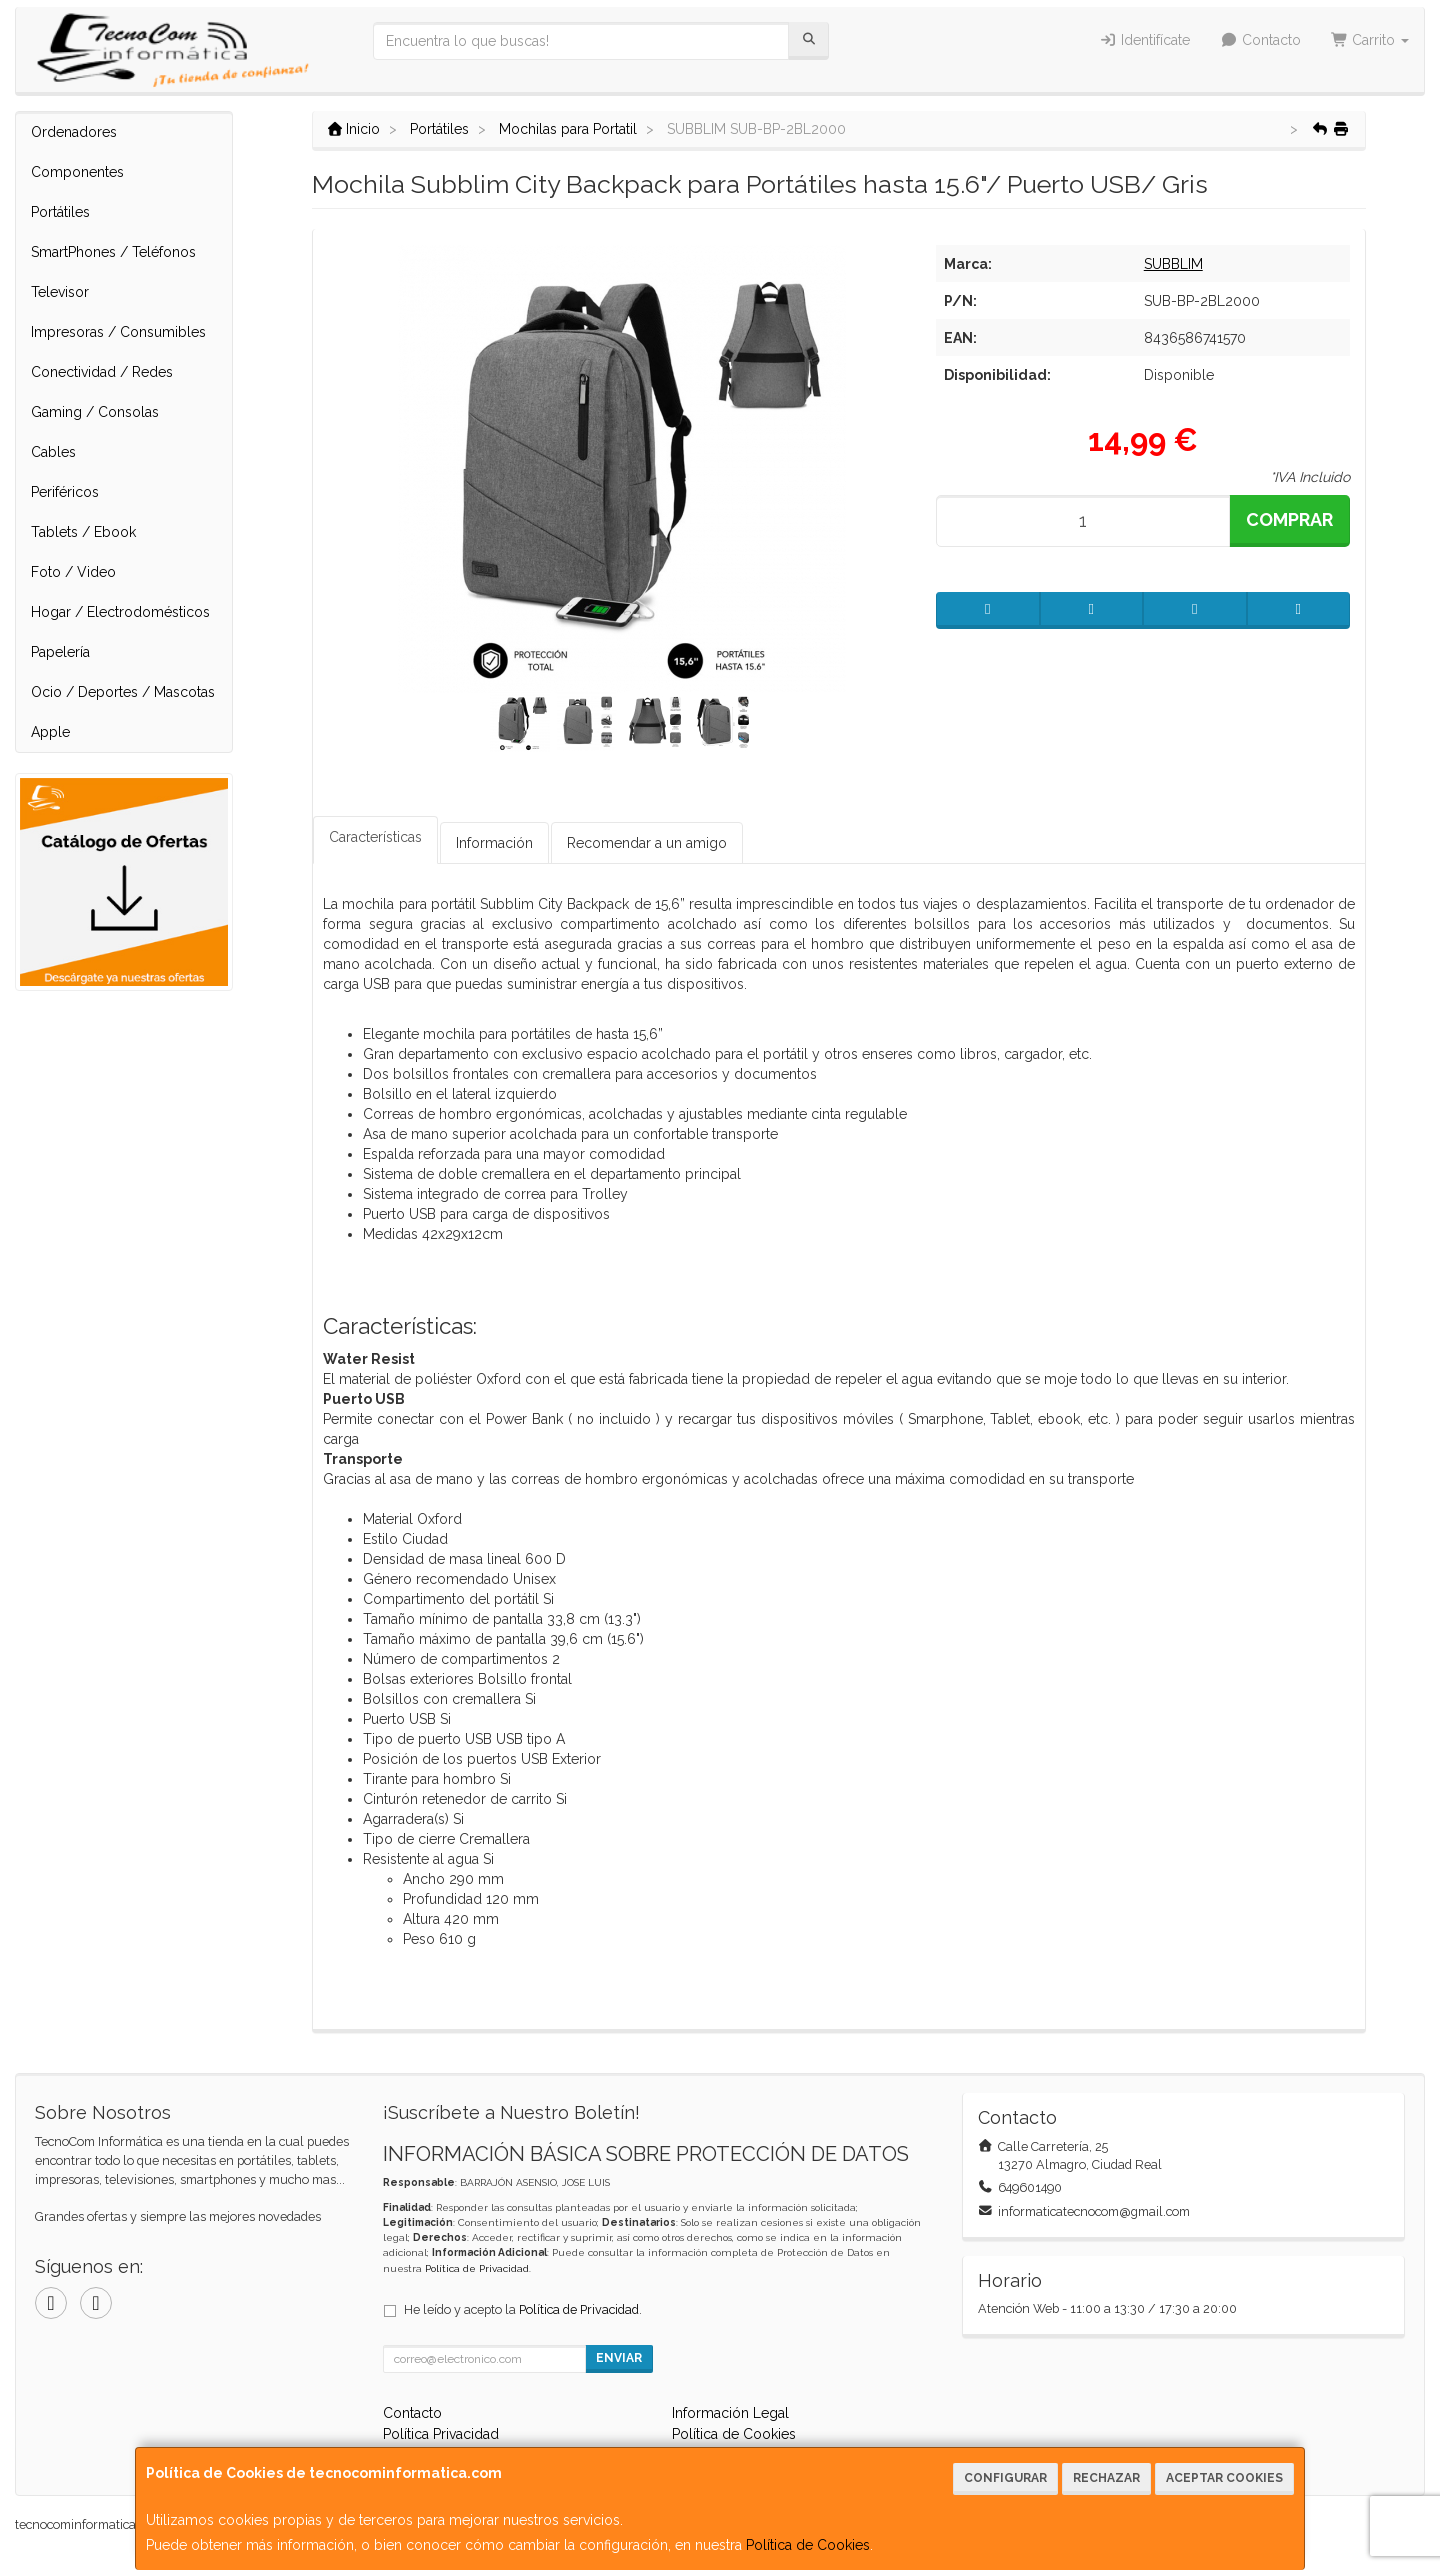 Image resolution: width=1440 pixels, height=2570 pixels. What do you see at coordinates (1173, 264) in the screenshot?
I see `SUBBLIM` at bounding box center [1173, 264].